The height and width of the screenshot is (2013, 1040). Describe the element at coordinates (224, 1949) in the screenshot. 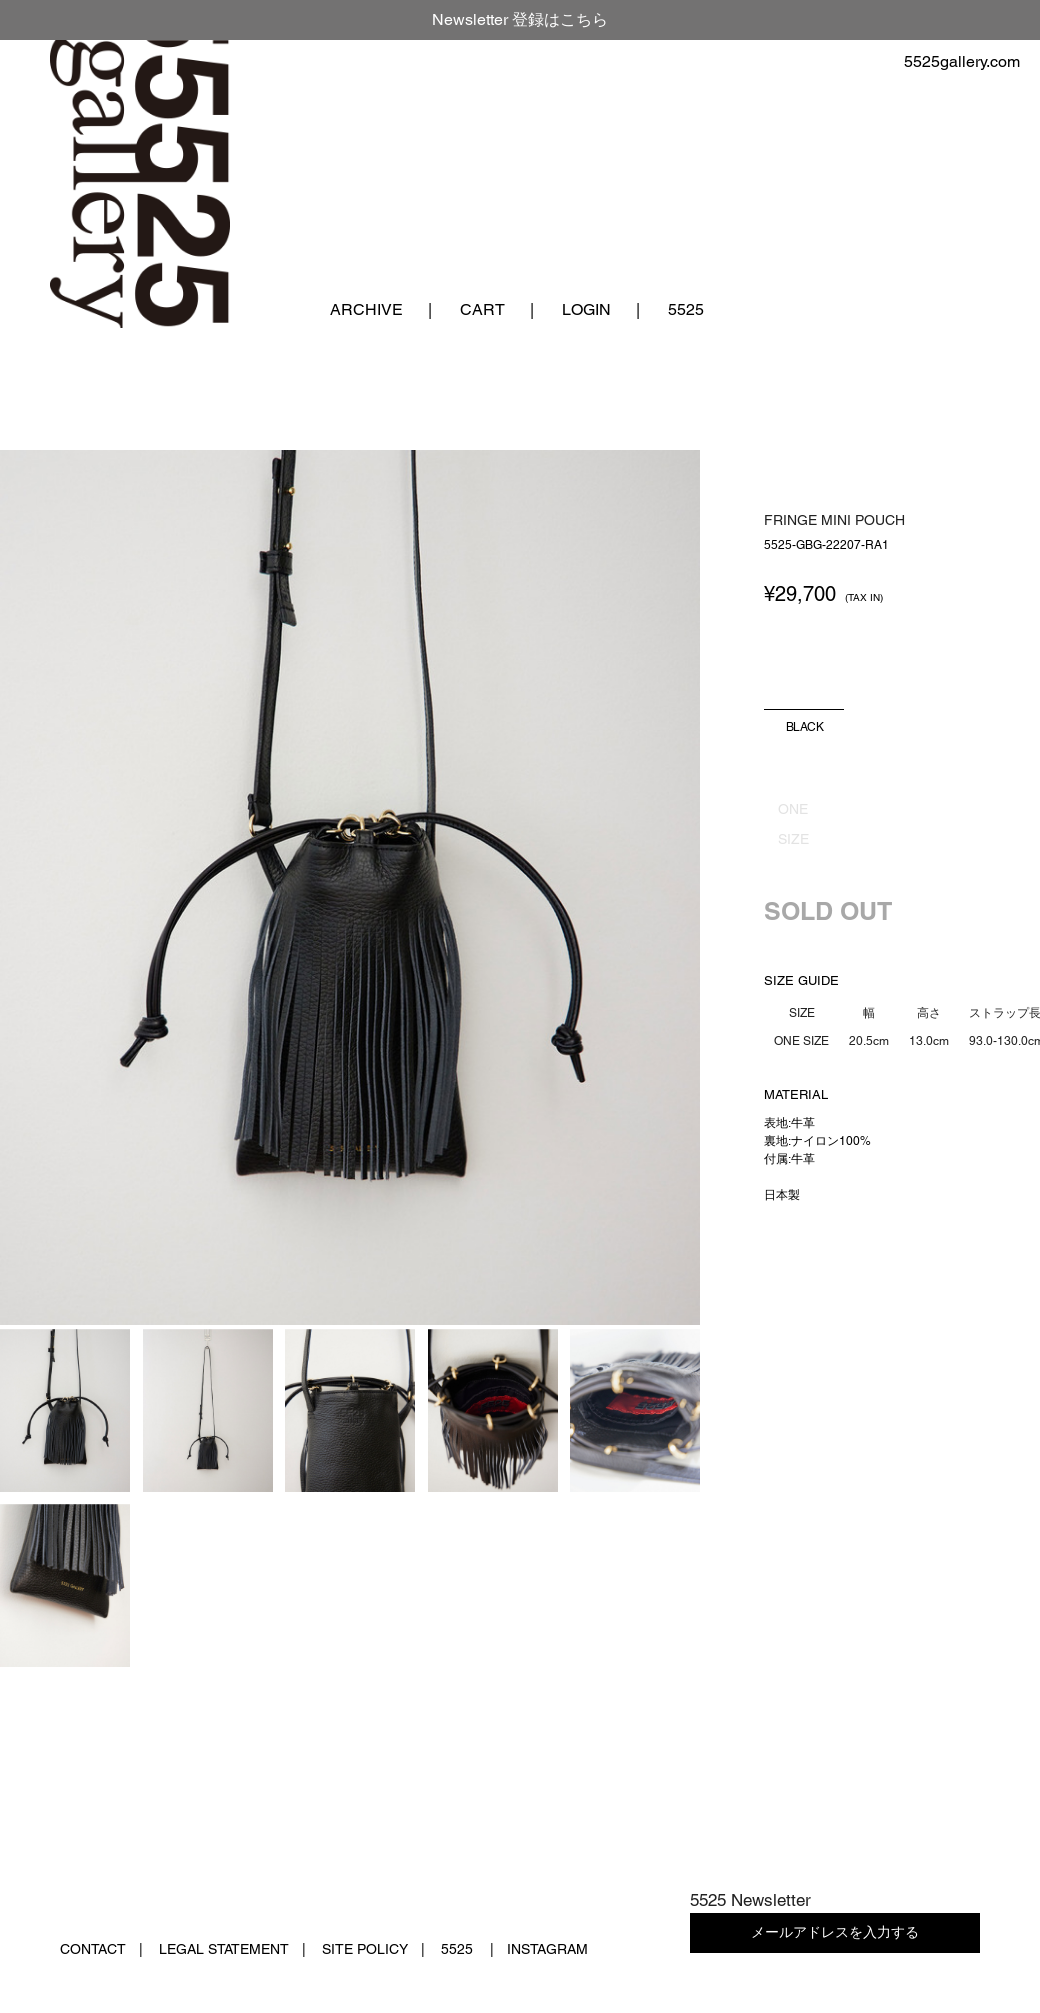

I see `LEGAL STATEMENT` at that location.